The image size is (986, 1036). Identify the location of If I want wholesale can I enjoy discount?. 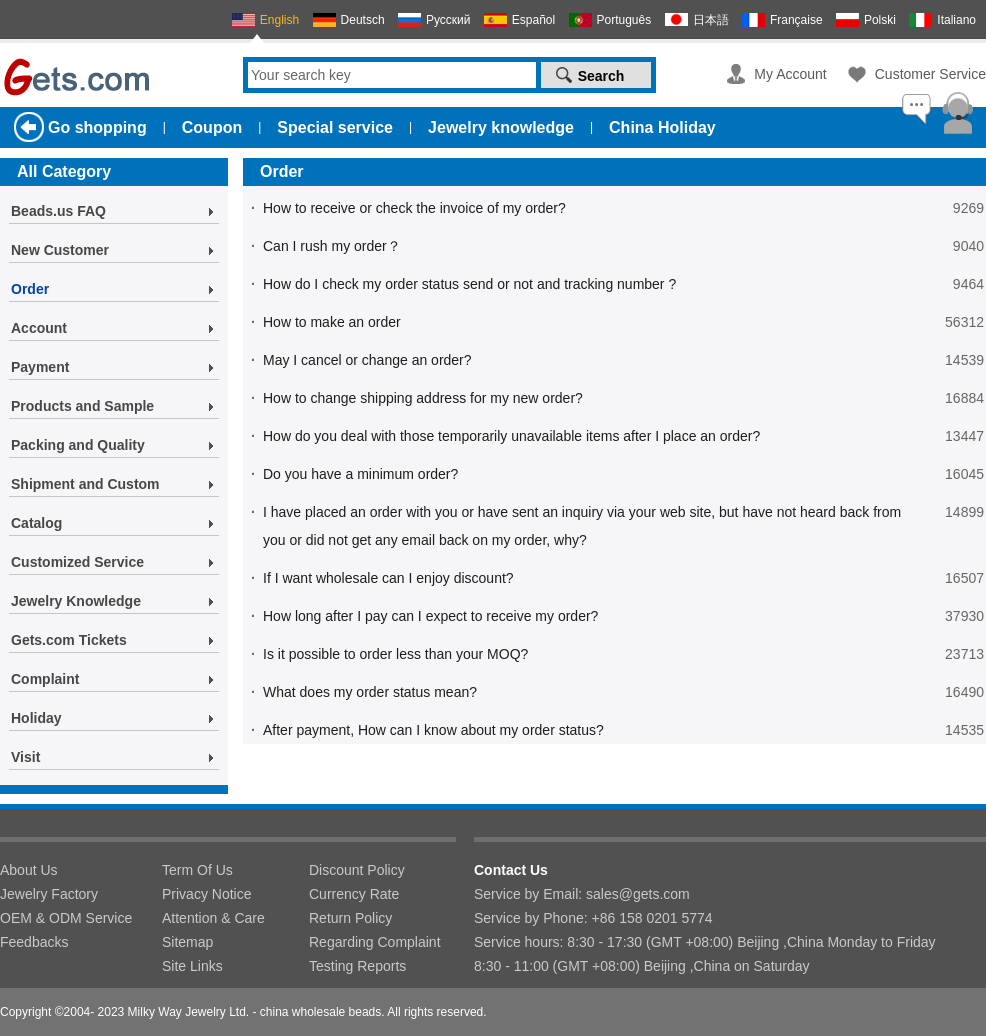
(388, 578).